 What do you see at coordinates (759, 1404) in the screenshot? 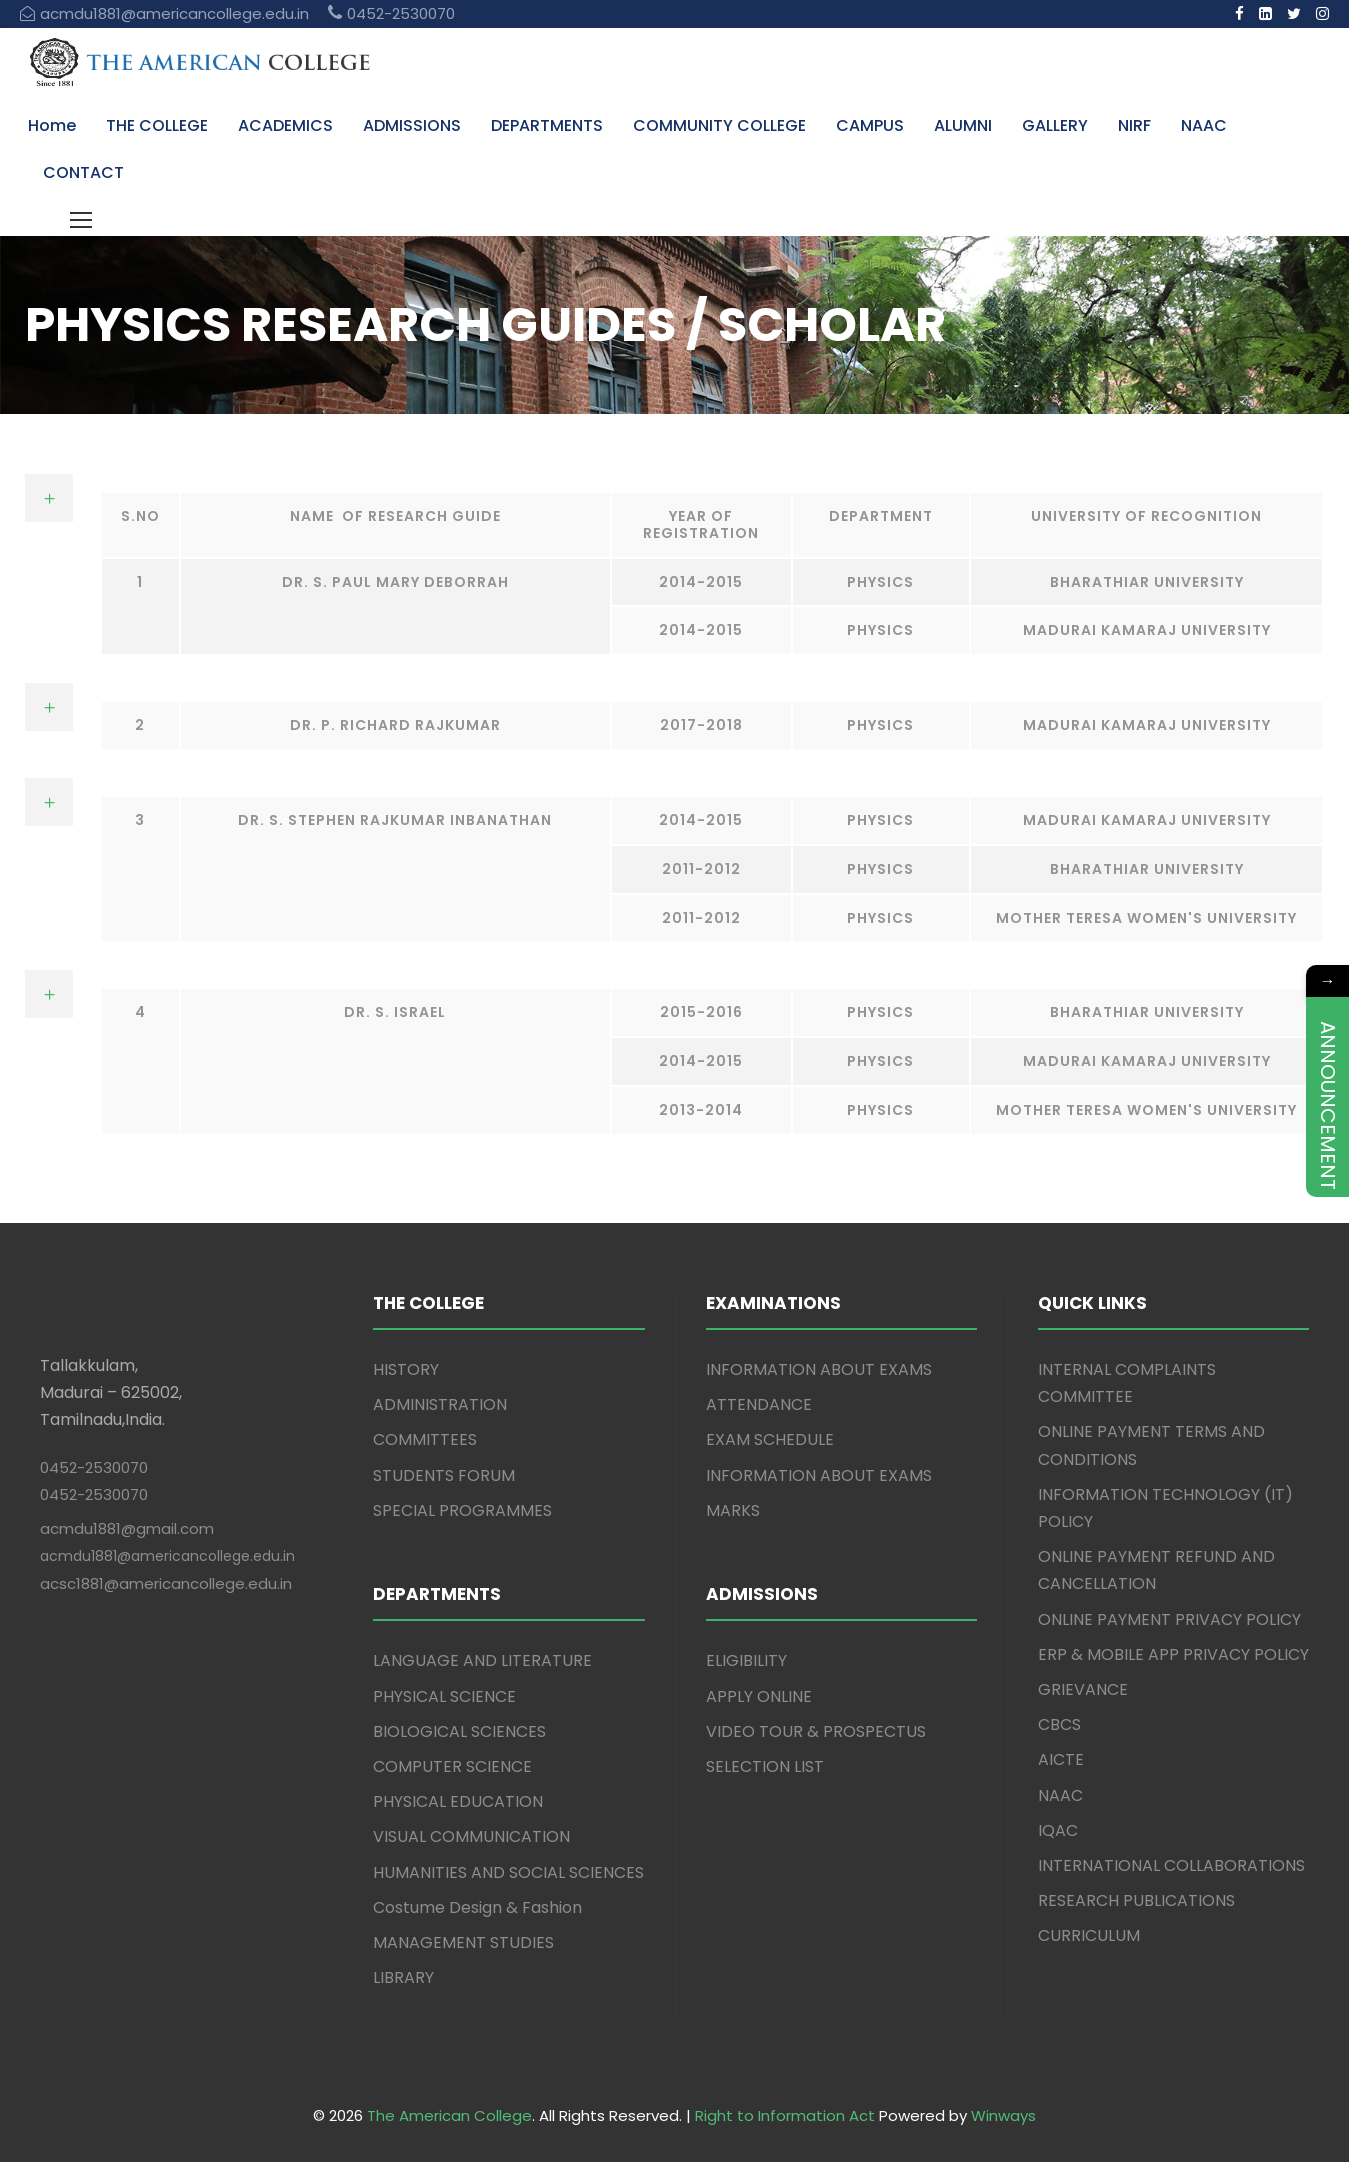
I see `ATTENDANCE` at bounding box center [759, 1404].